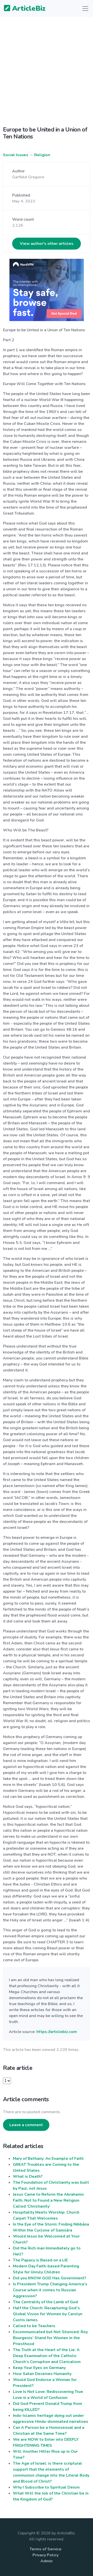 The height and width of the screenshot is (2576, 93). Describe the element at coordinates (49, 2278) in the screenshot. I see `Did you KNOW GOD Has Government?` at that location.